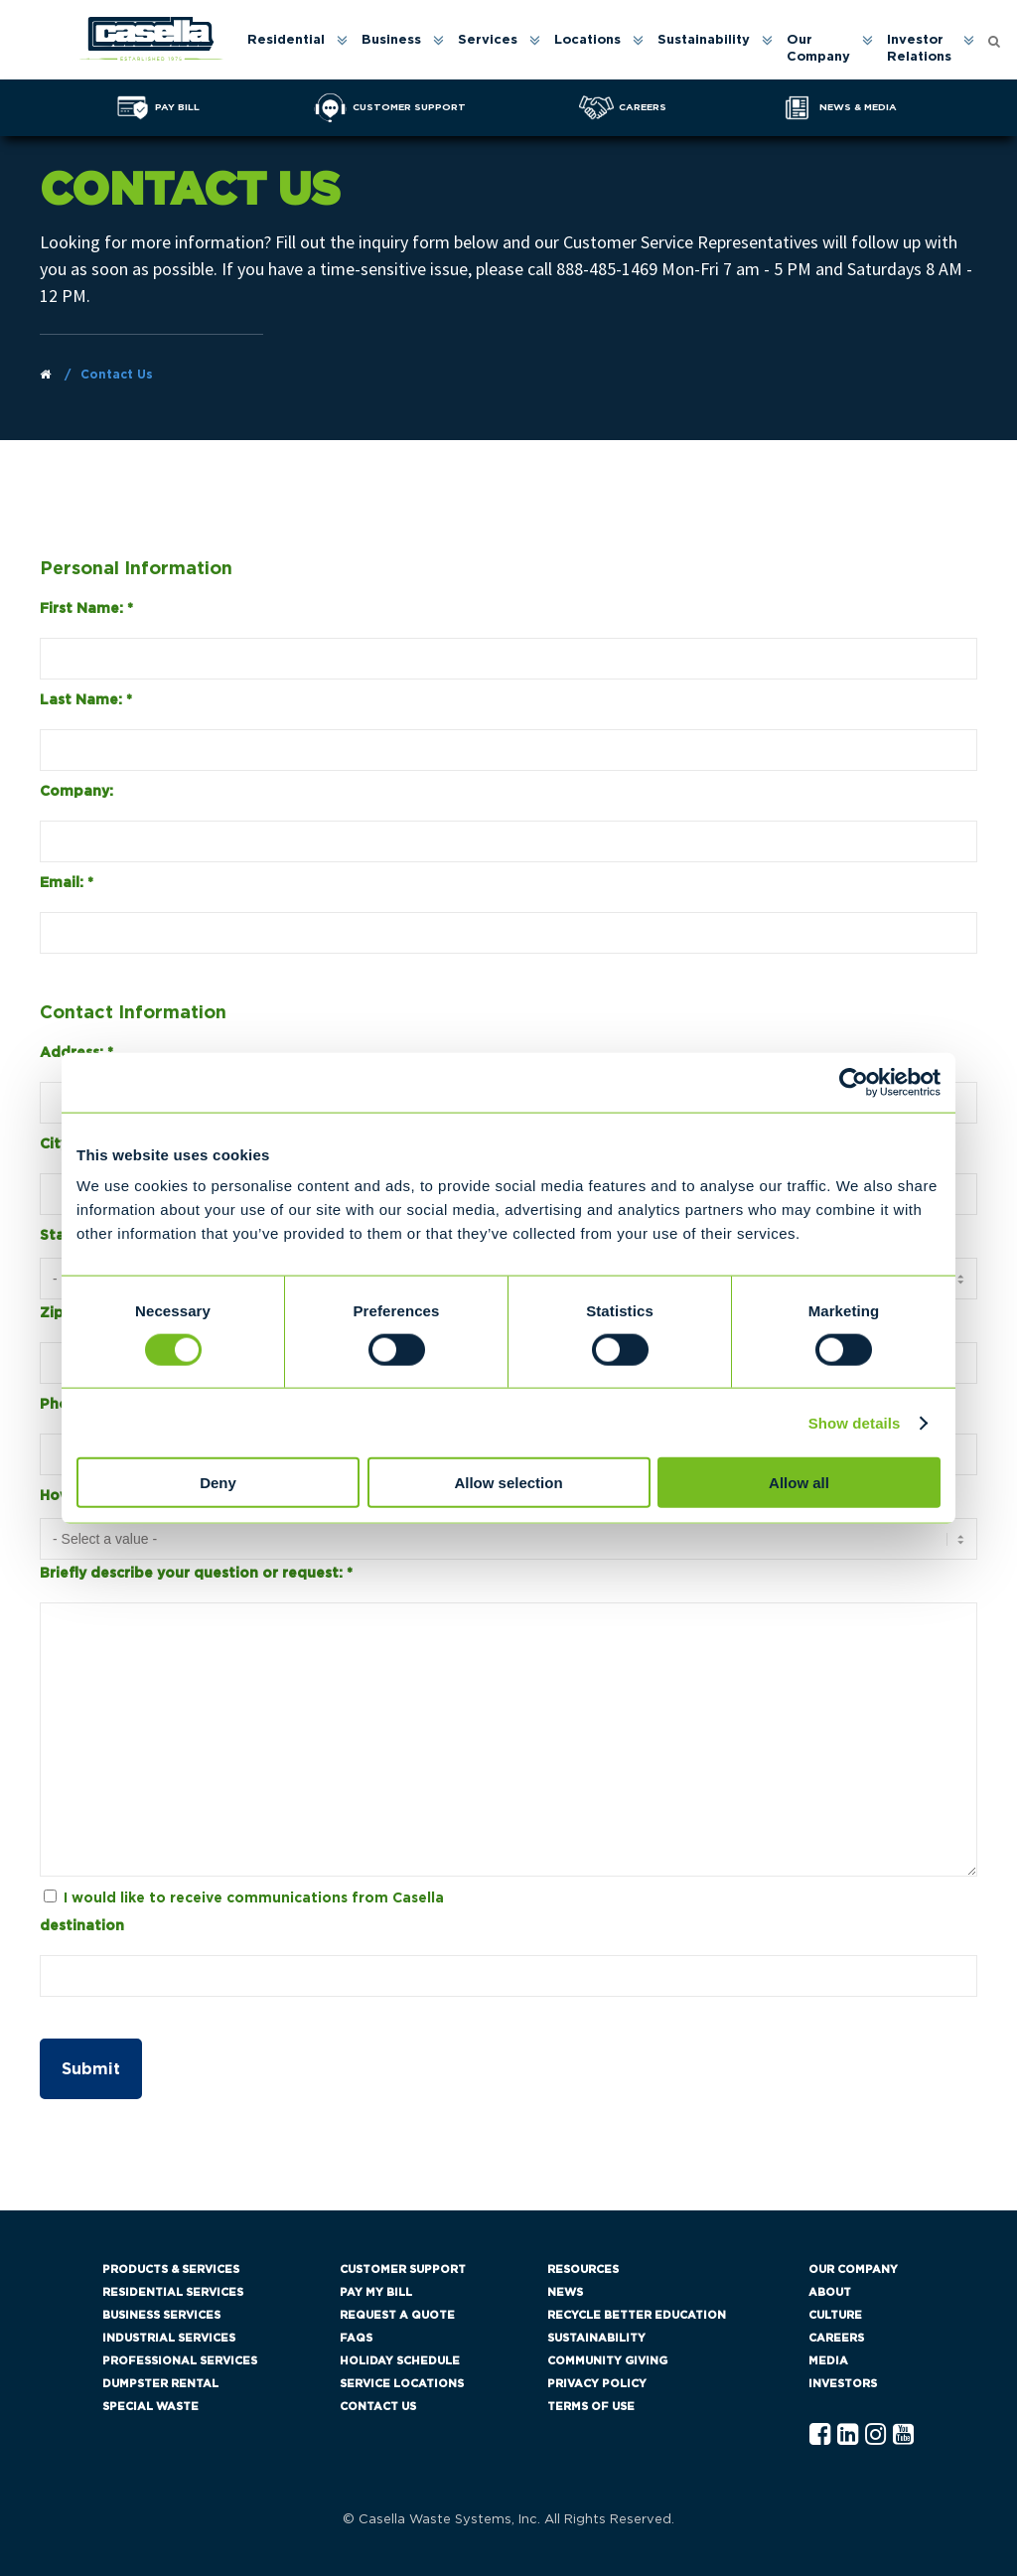 The height and width of the screenshot is (2576, 1017). I want to click on First Name:, so click(86, 609).